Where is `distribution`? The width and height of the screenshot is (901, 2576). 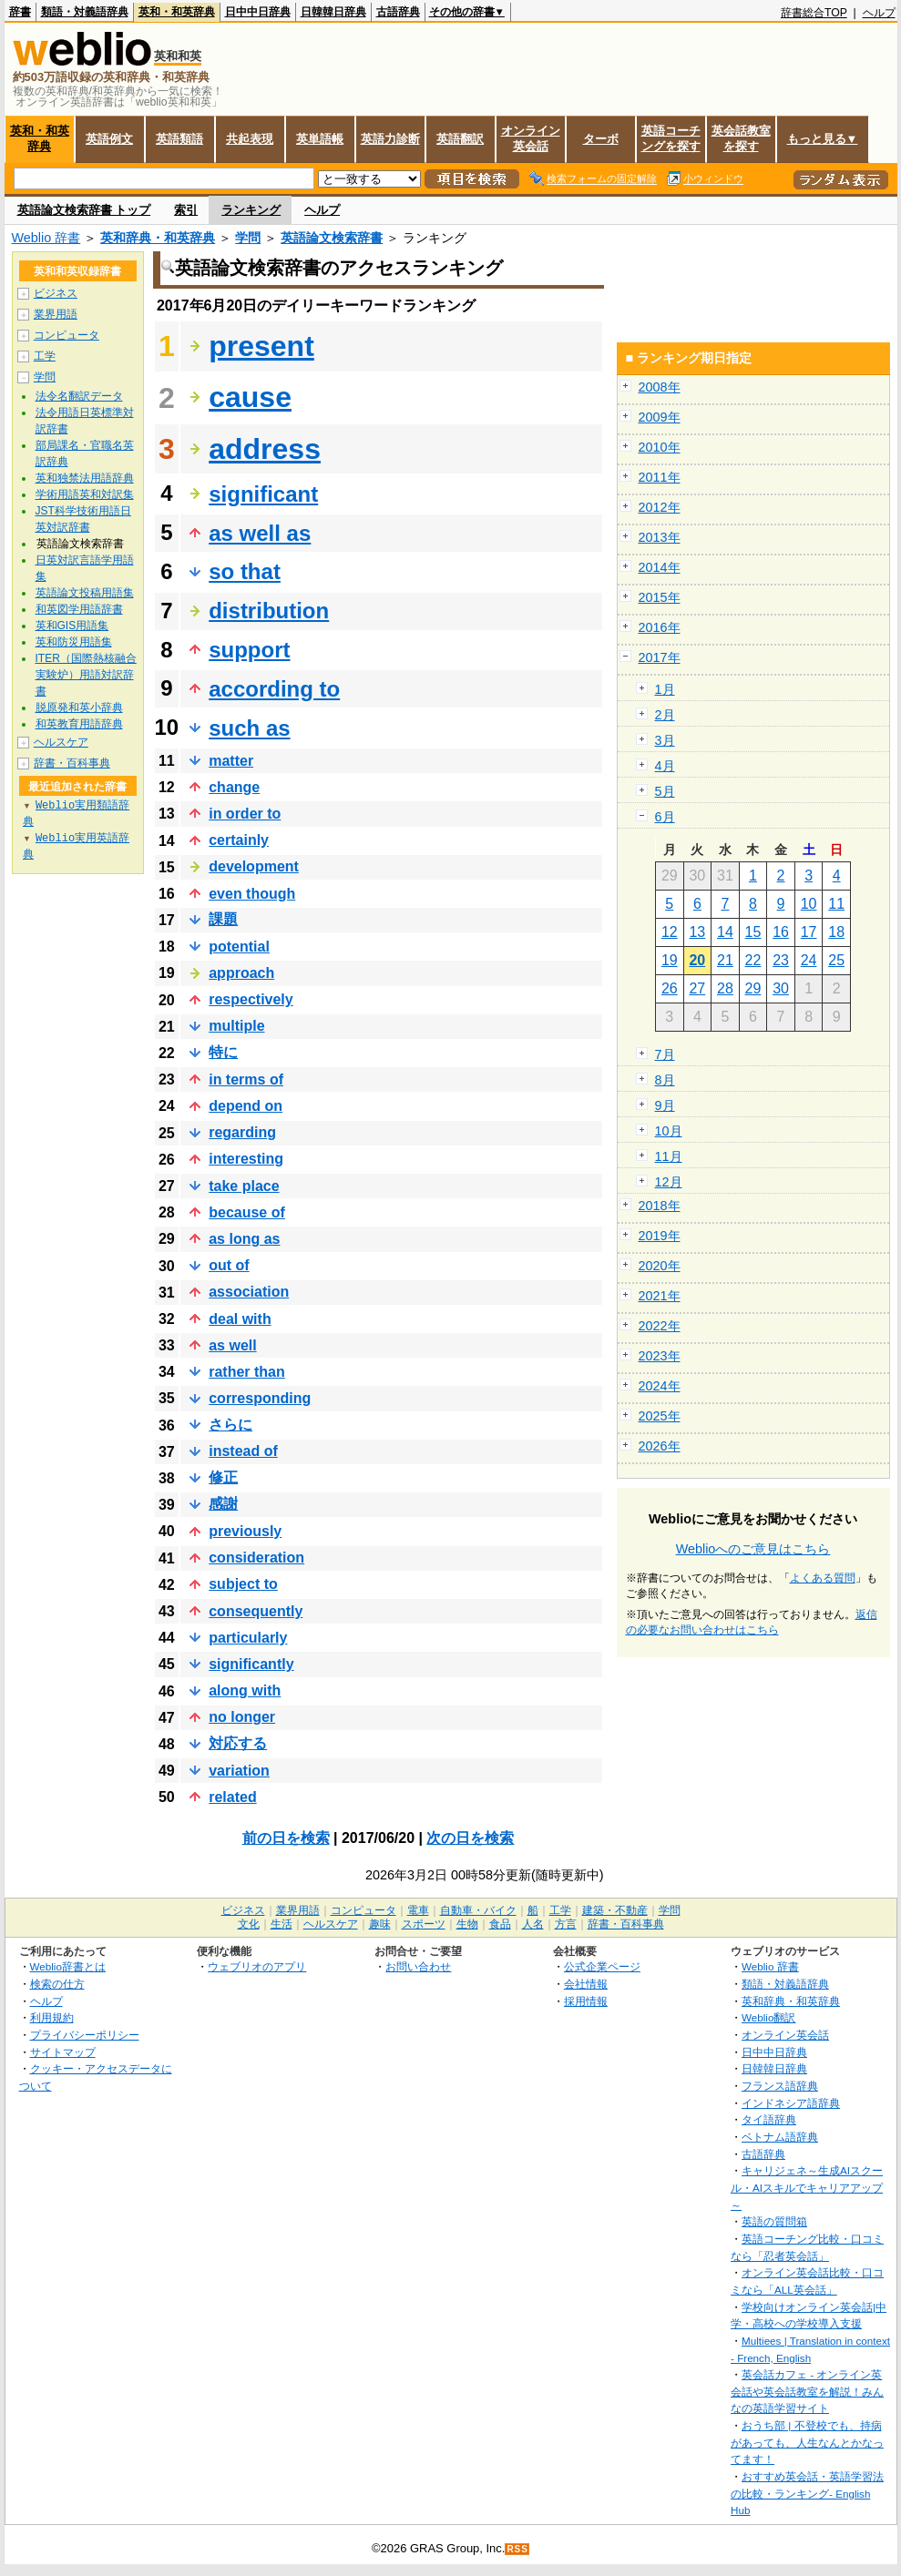 distribution is located at coordinates (269, 610).